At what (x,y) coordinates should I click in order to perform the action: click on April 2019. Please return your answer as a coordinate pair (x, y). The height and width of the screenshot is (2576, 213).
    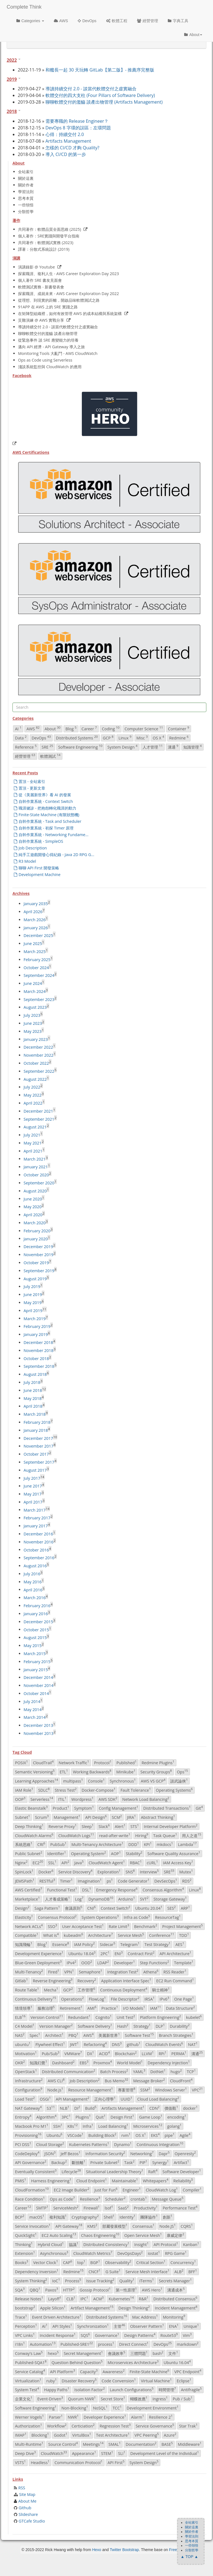
    Looking at the image, I should click on (33, 1310).